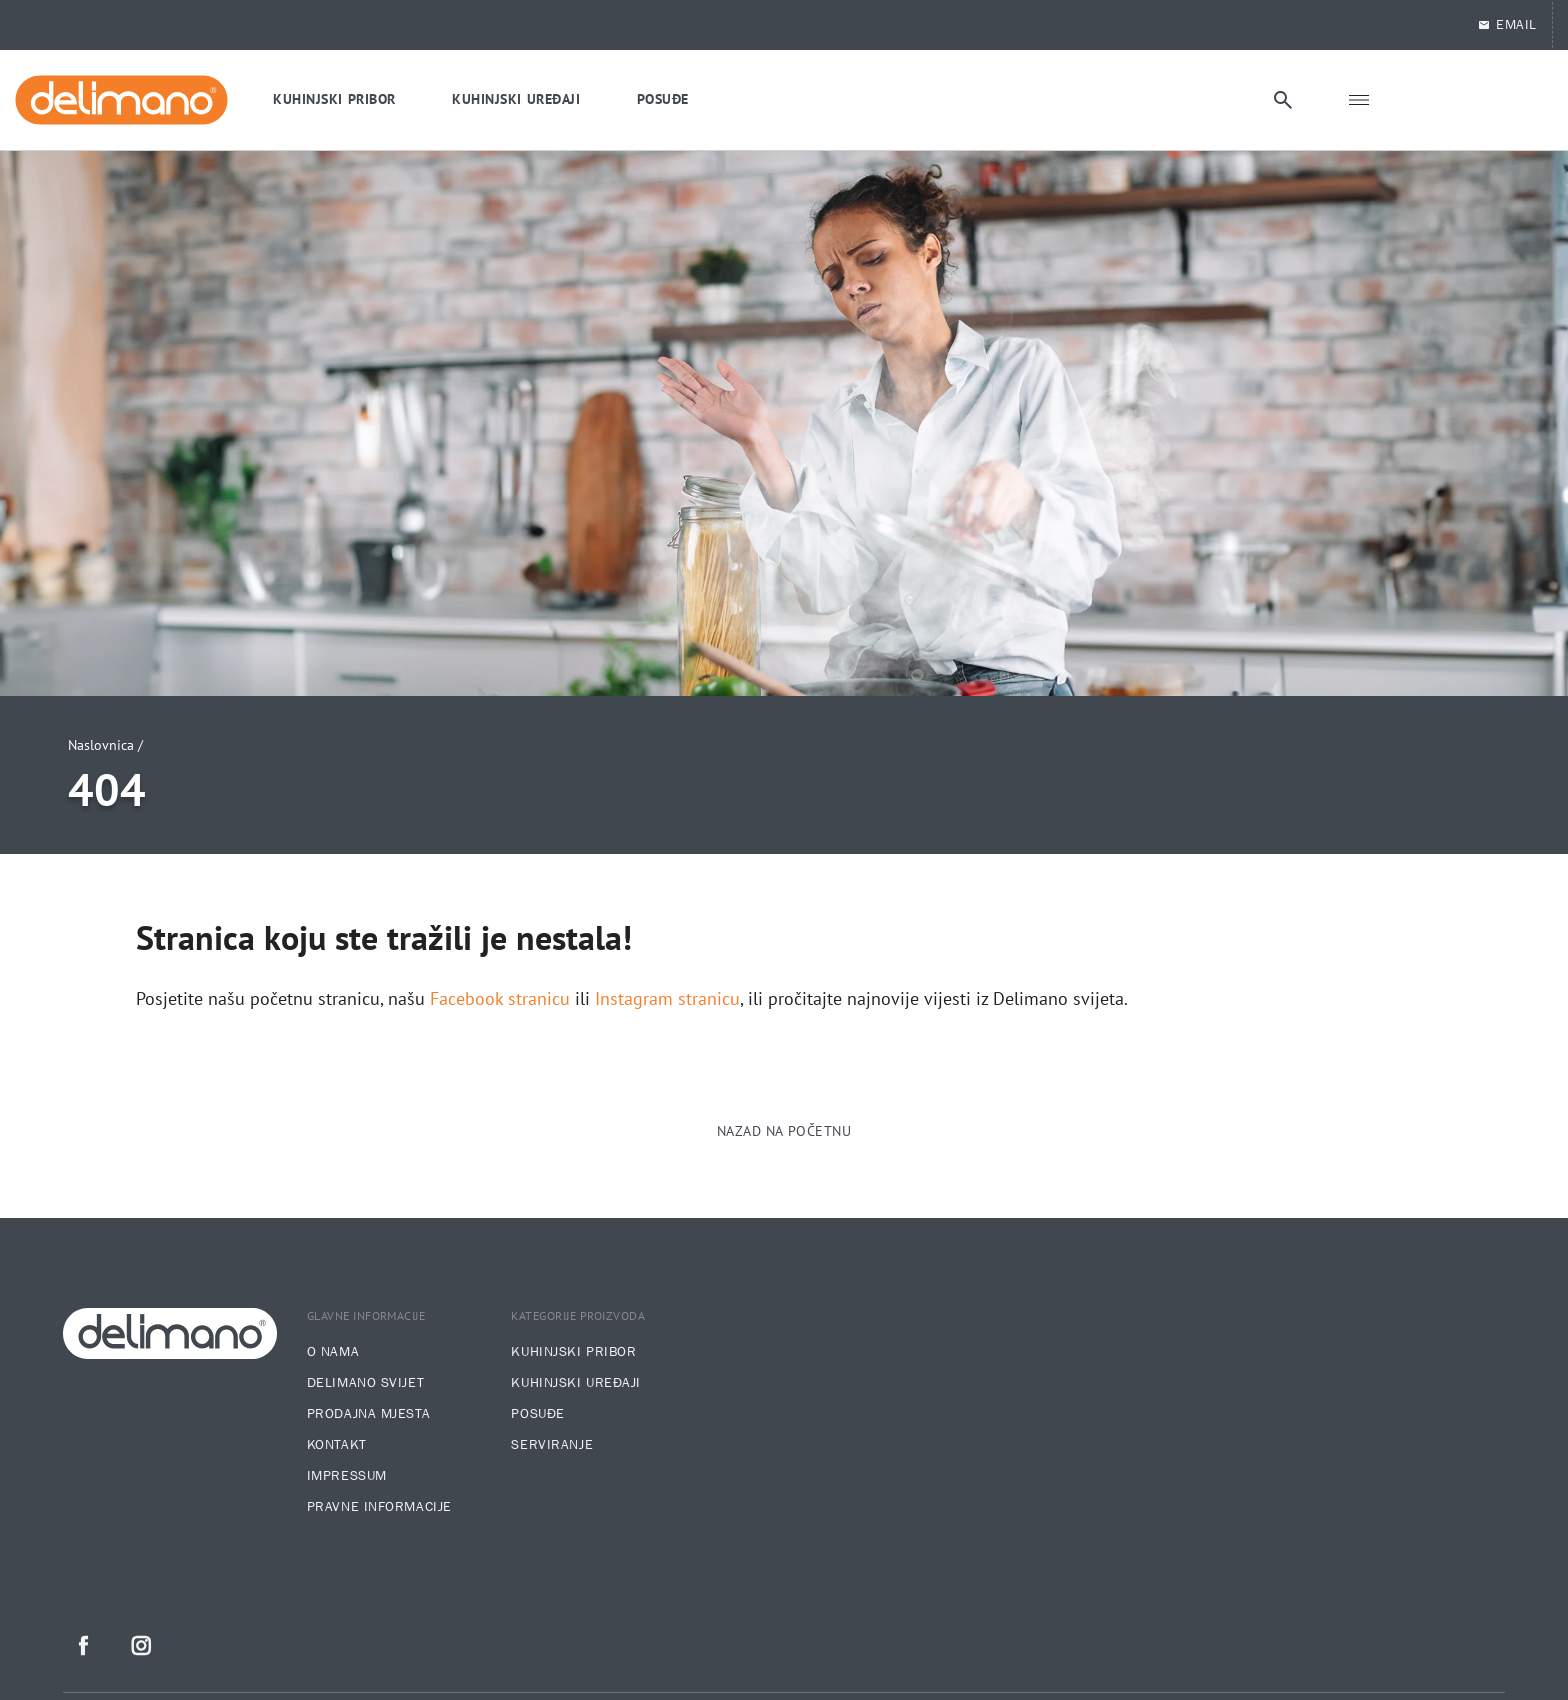 This screenshot has height=1700, width=1568. What do you see at coordinates (337, 1445) in the screenshot?
I see `Kontakt` at bounding box center [337, 1445].